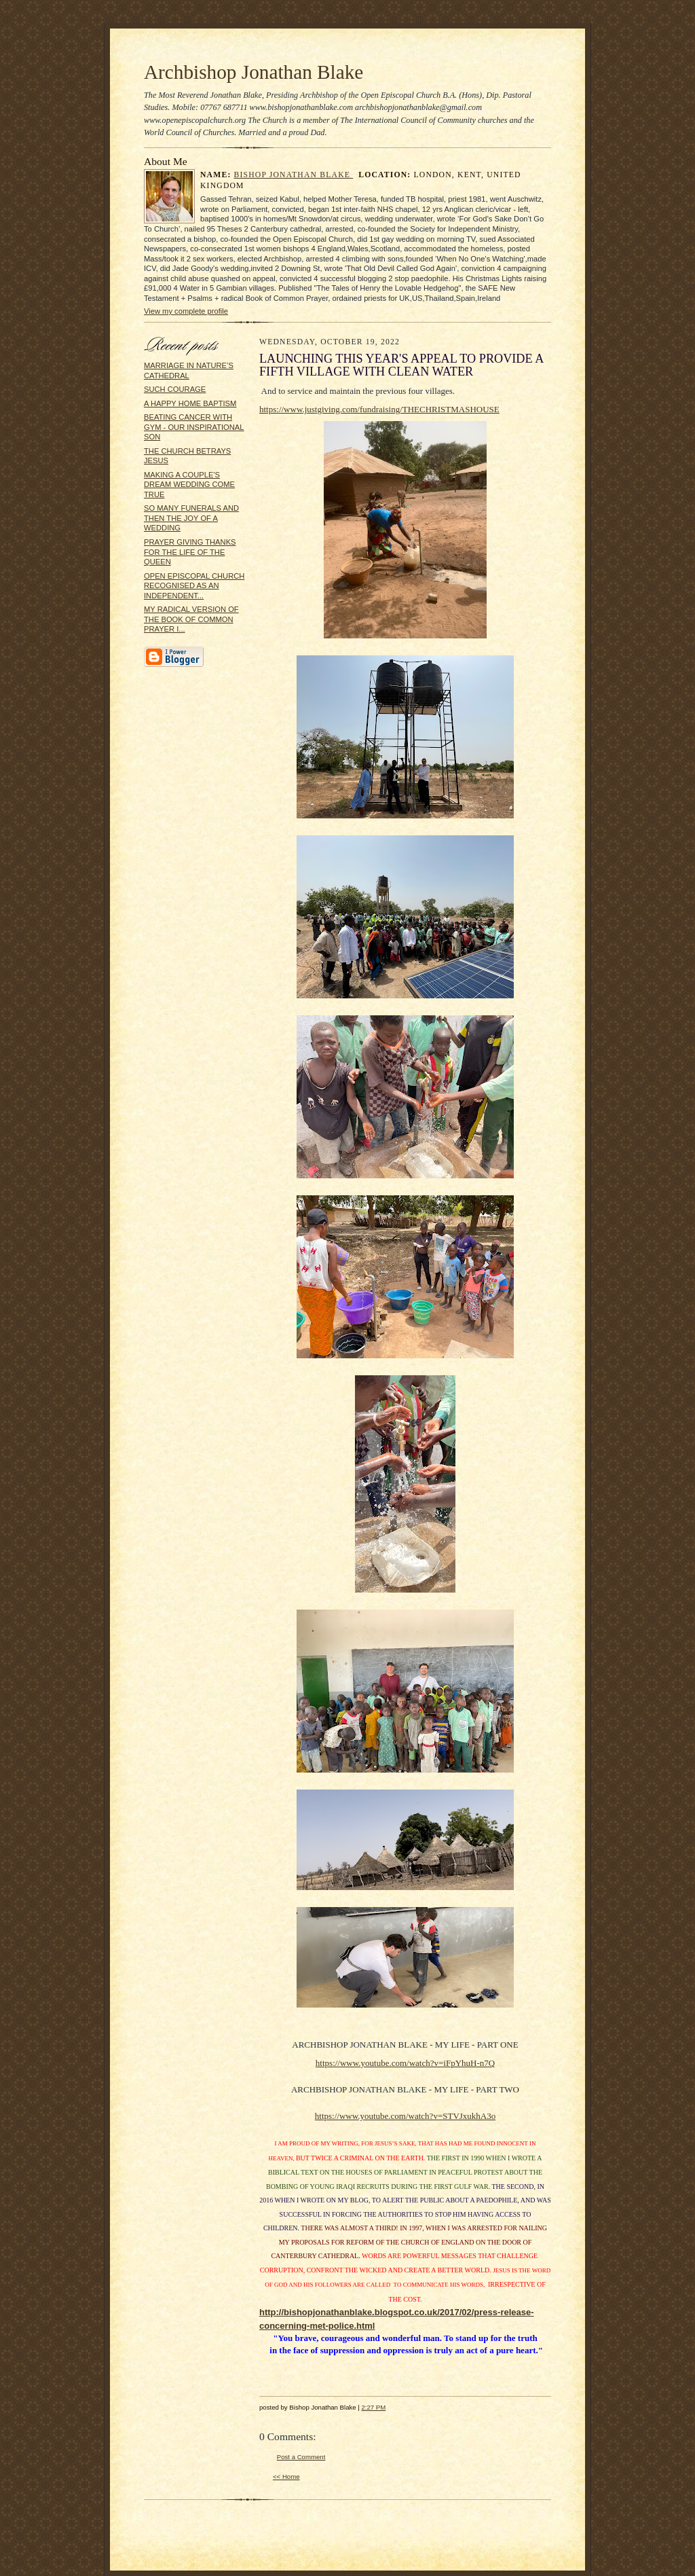 This screenshot has width=695, height=2576. Describe the element at coordinates (253, 72) in the screenshot. I see `Archbishop Jonathan Blake` at that location.